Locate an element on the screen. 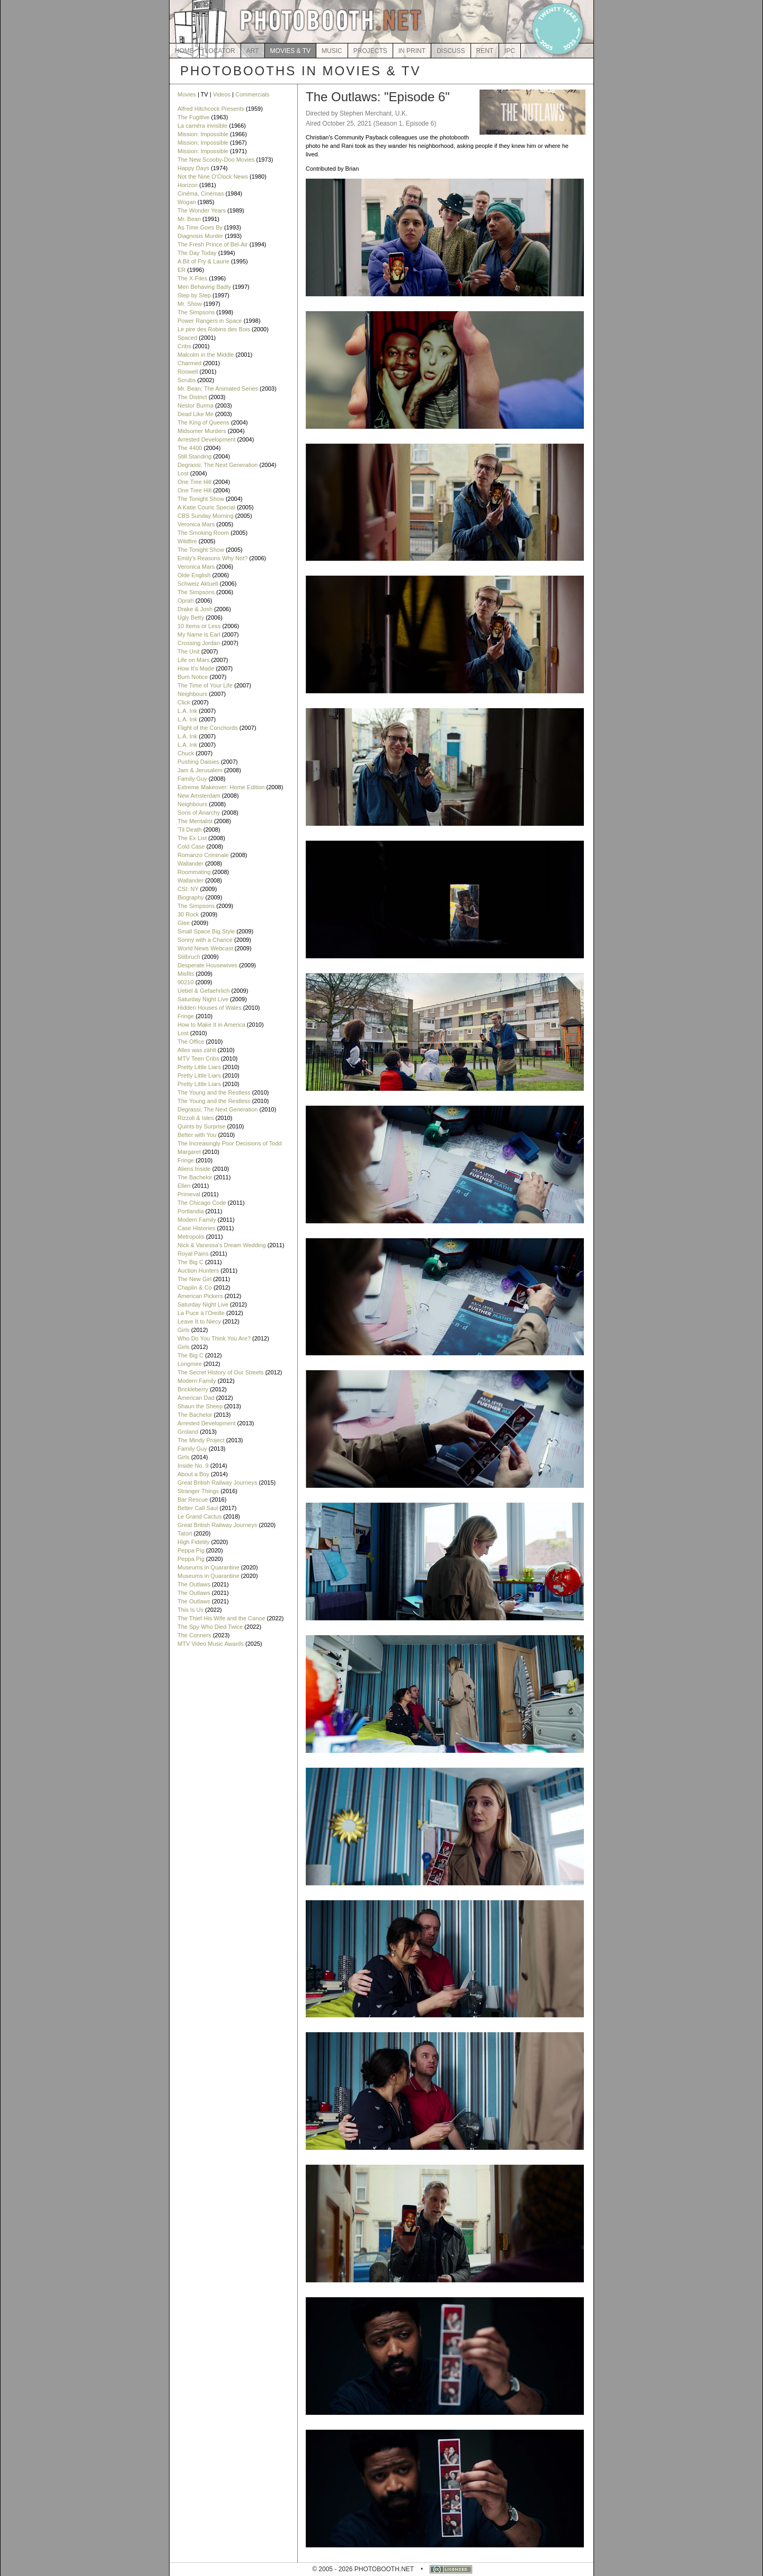 The image size is (763, 2576). The X-Files is located at coordinates (192, 278).